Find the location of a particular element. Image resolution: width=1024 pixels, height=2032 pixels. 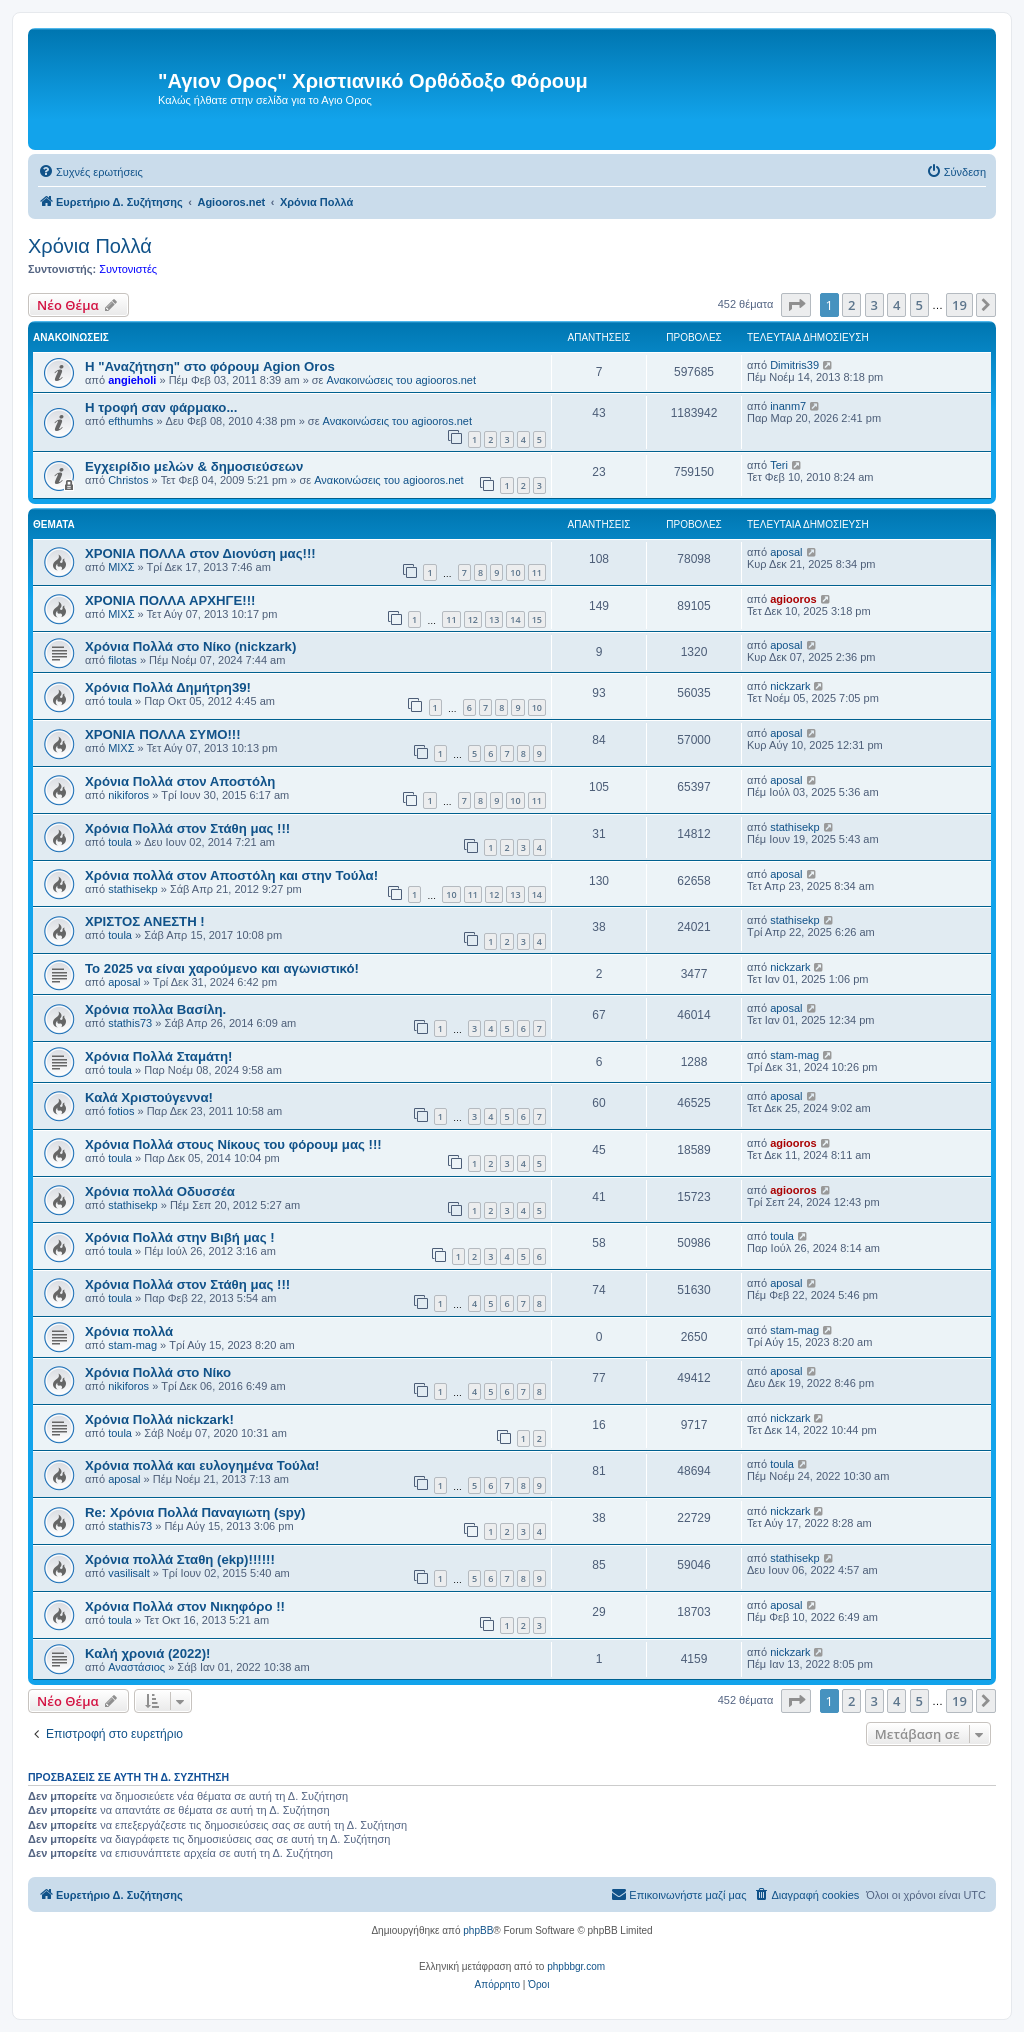

Χρόνια Πολλά στην Βιβή μας ! is located at coordinates (180, 1237).